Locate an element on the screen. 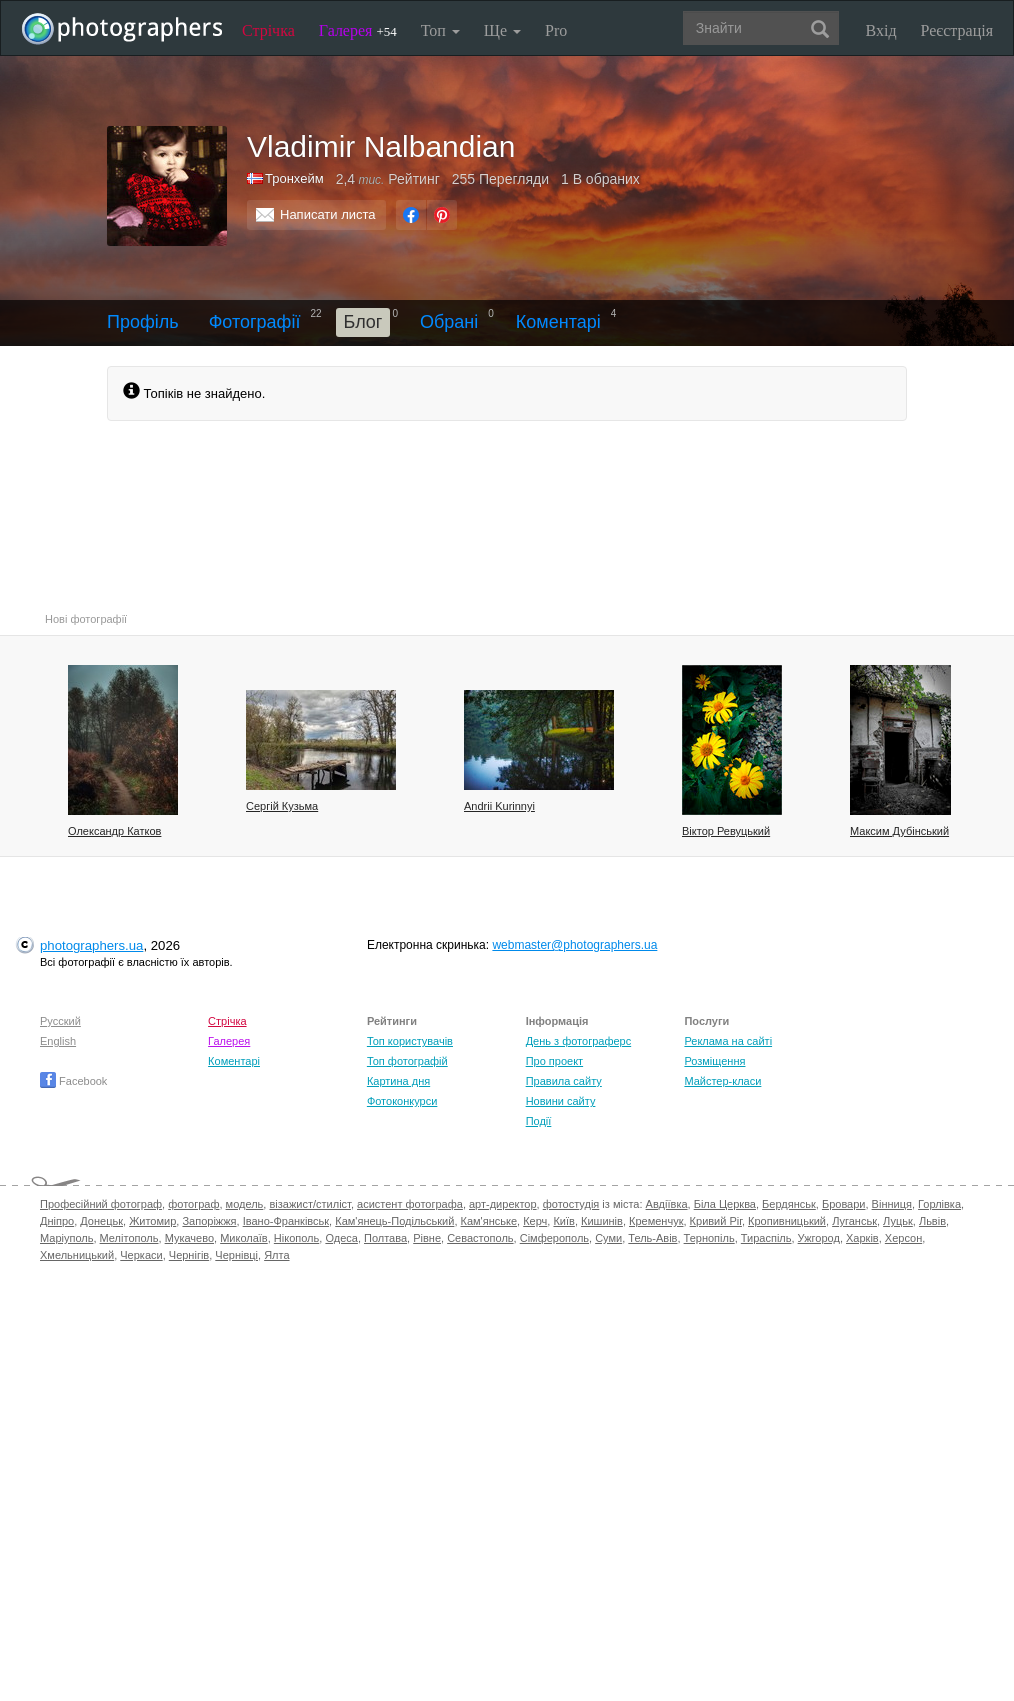 This screenshot has height=1701, width=1014. Кам'янець-Подільський is located at coordinates (394, 1221).